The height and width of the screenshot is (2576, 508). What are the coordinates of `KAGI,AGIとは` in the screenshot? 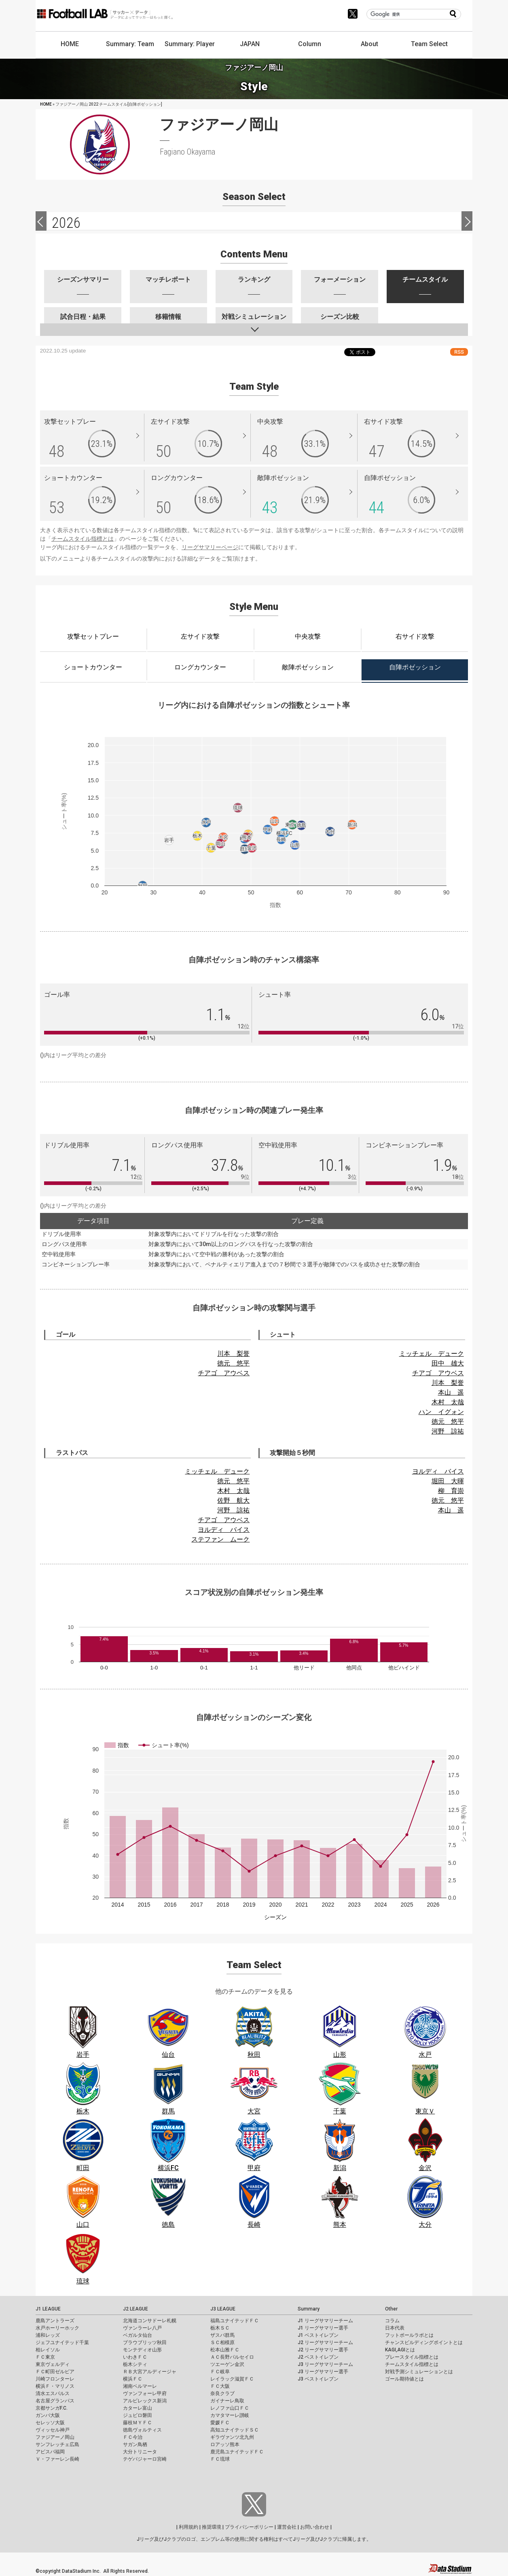 It's located at (400, 2350).